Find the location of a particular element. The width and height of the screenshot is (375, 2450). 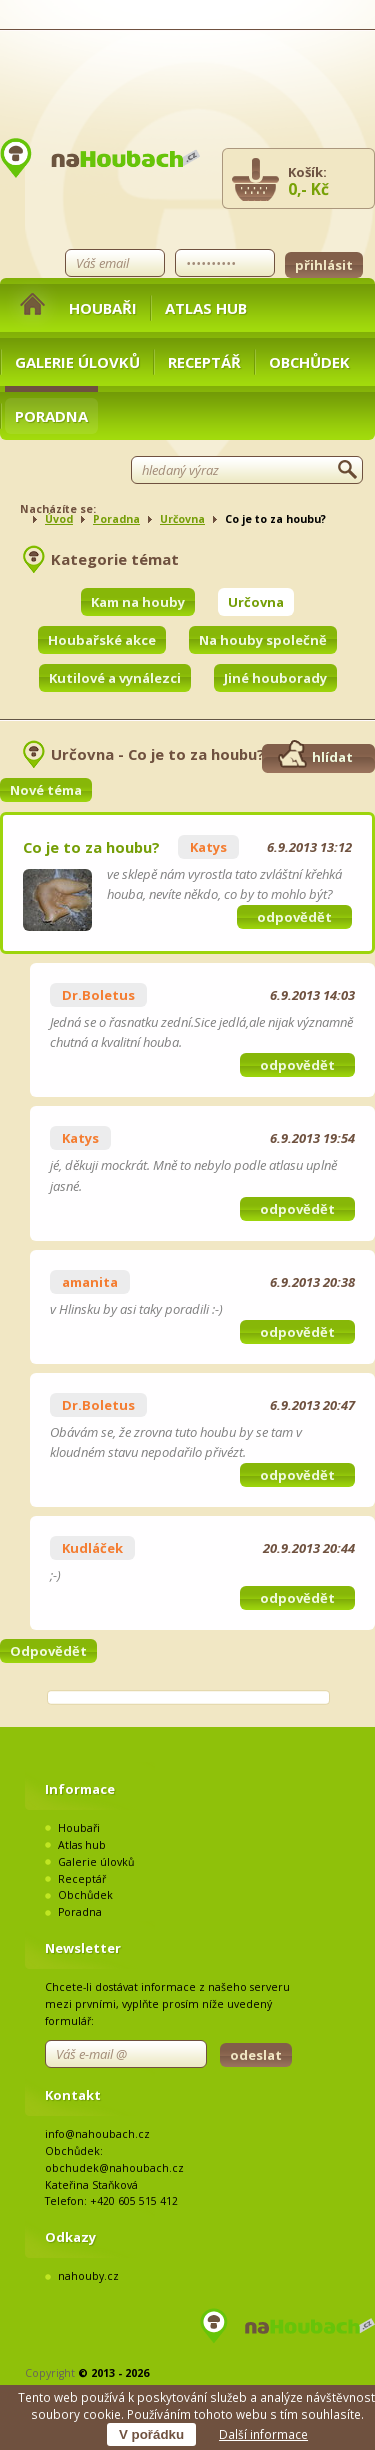

Kudláček is located at coordinates (92, 1548).